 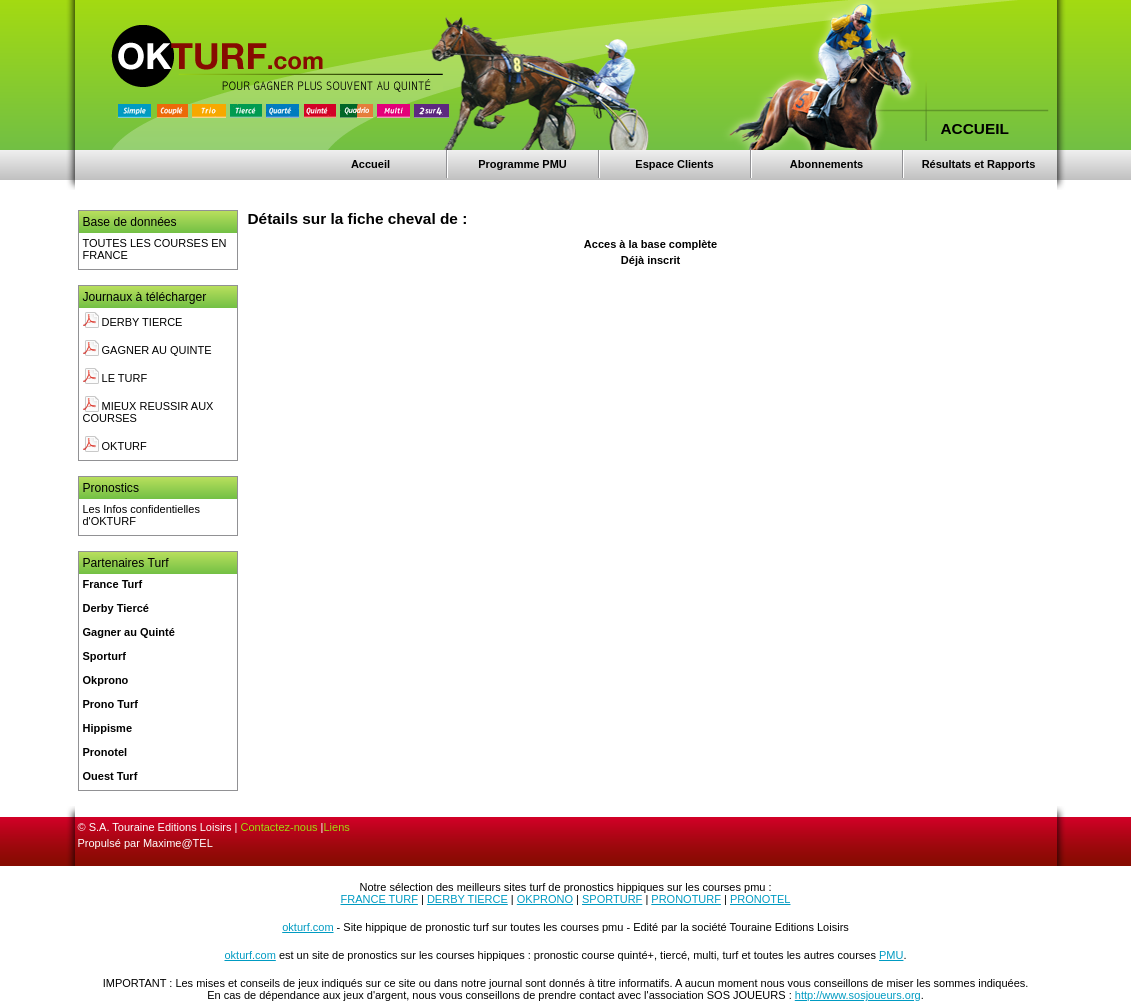 I want to click on Liens, so click(x=336, y=827).